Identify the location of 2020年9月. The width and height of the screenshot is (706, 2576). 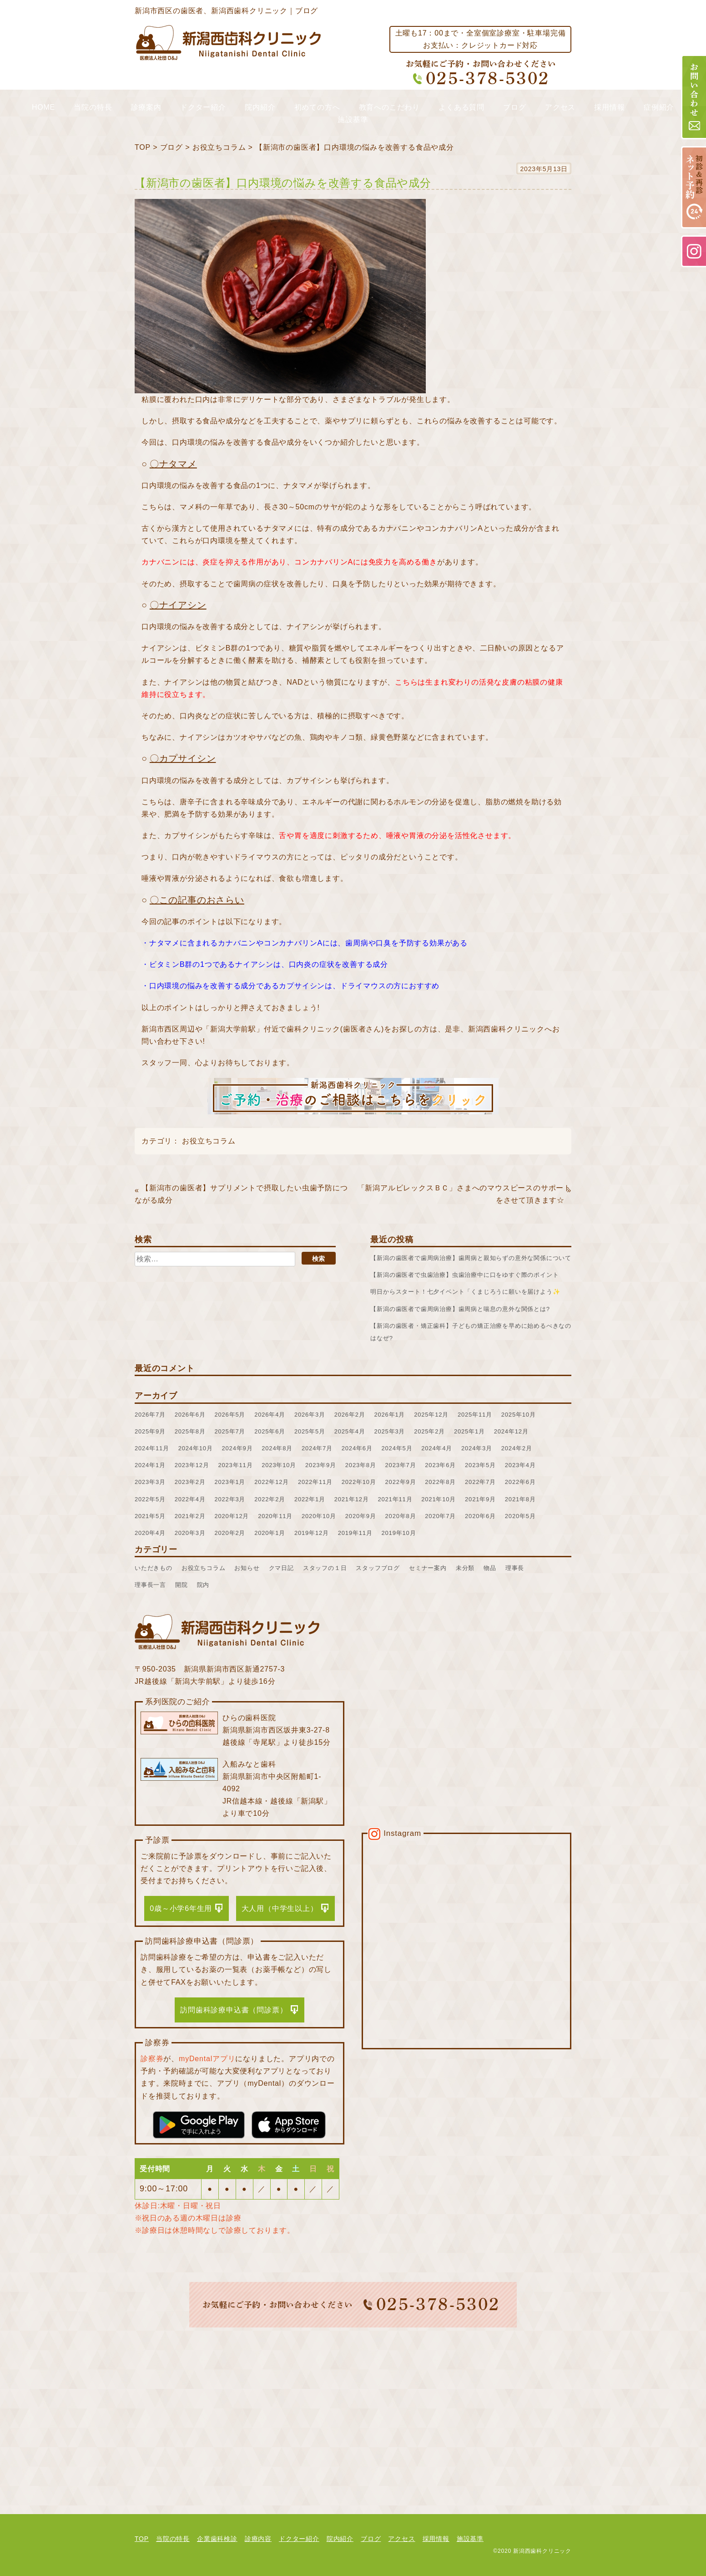
(360, 1516).